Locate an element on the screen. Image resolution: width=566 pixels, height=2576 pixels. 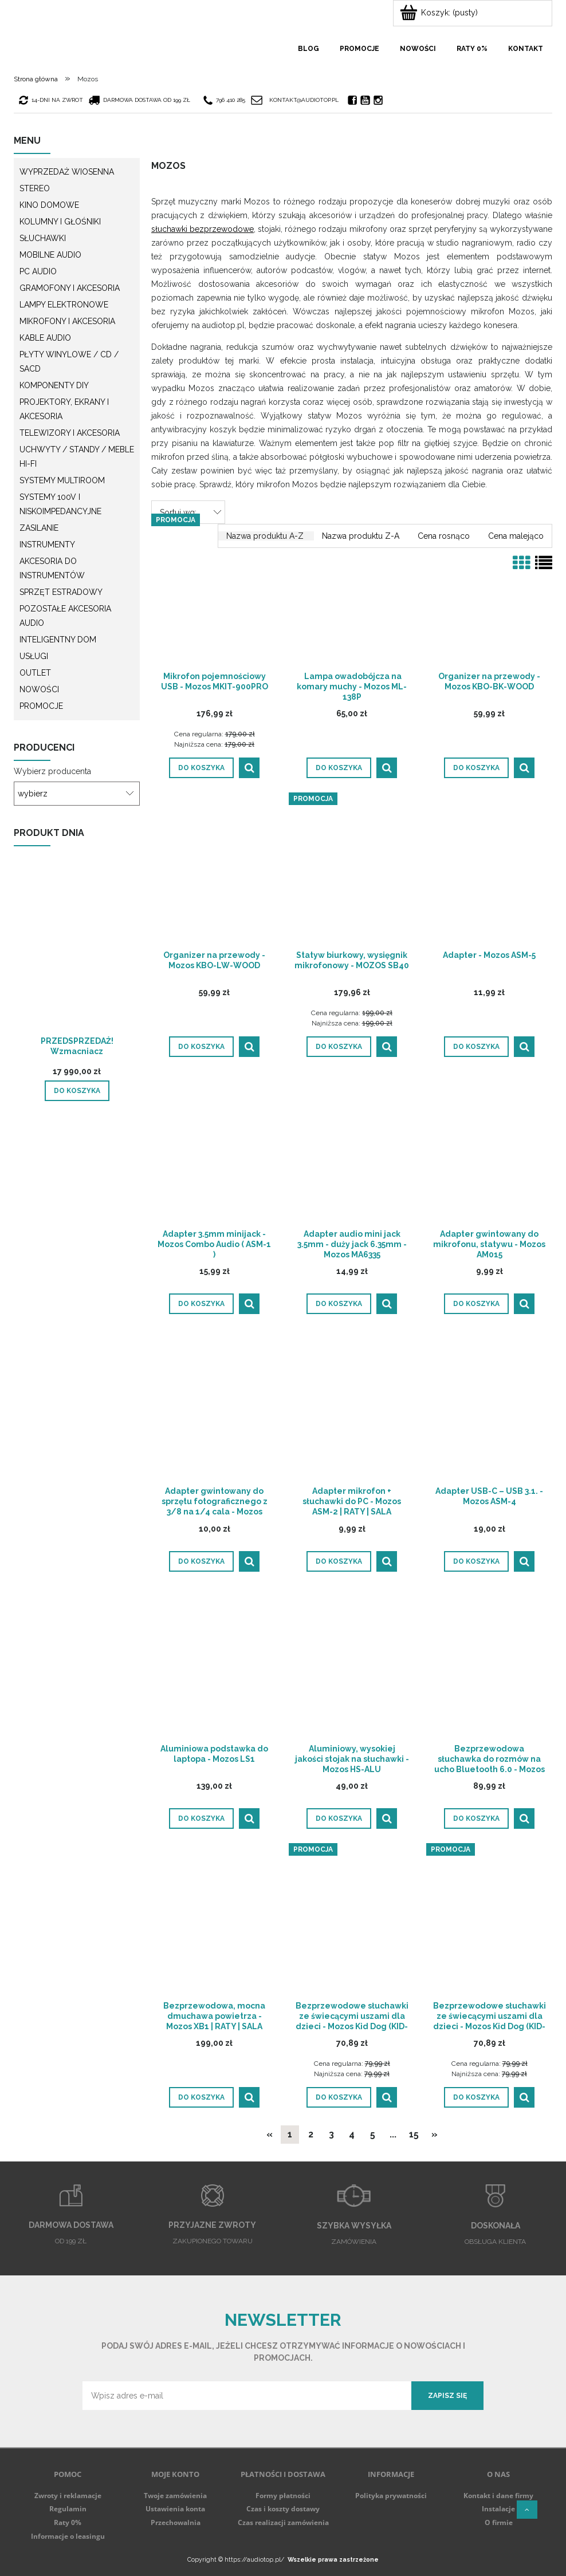
[Przejdź do produktu Adapter - Mozos ASM-5] is located at coordinates (489, 872).